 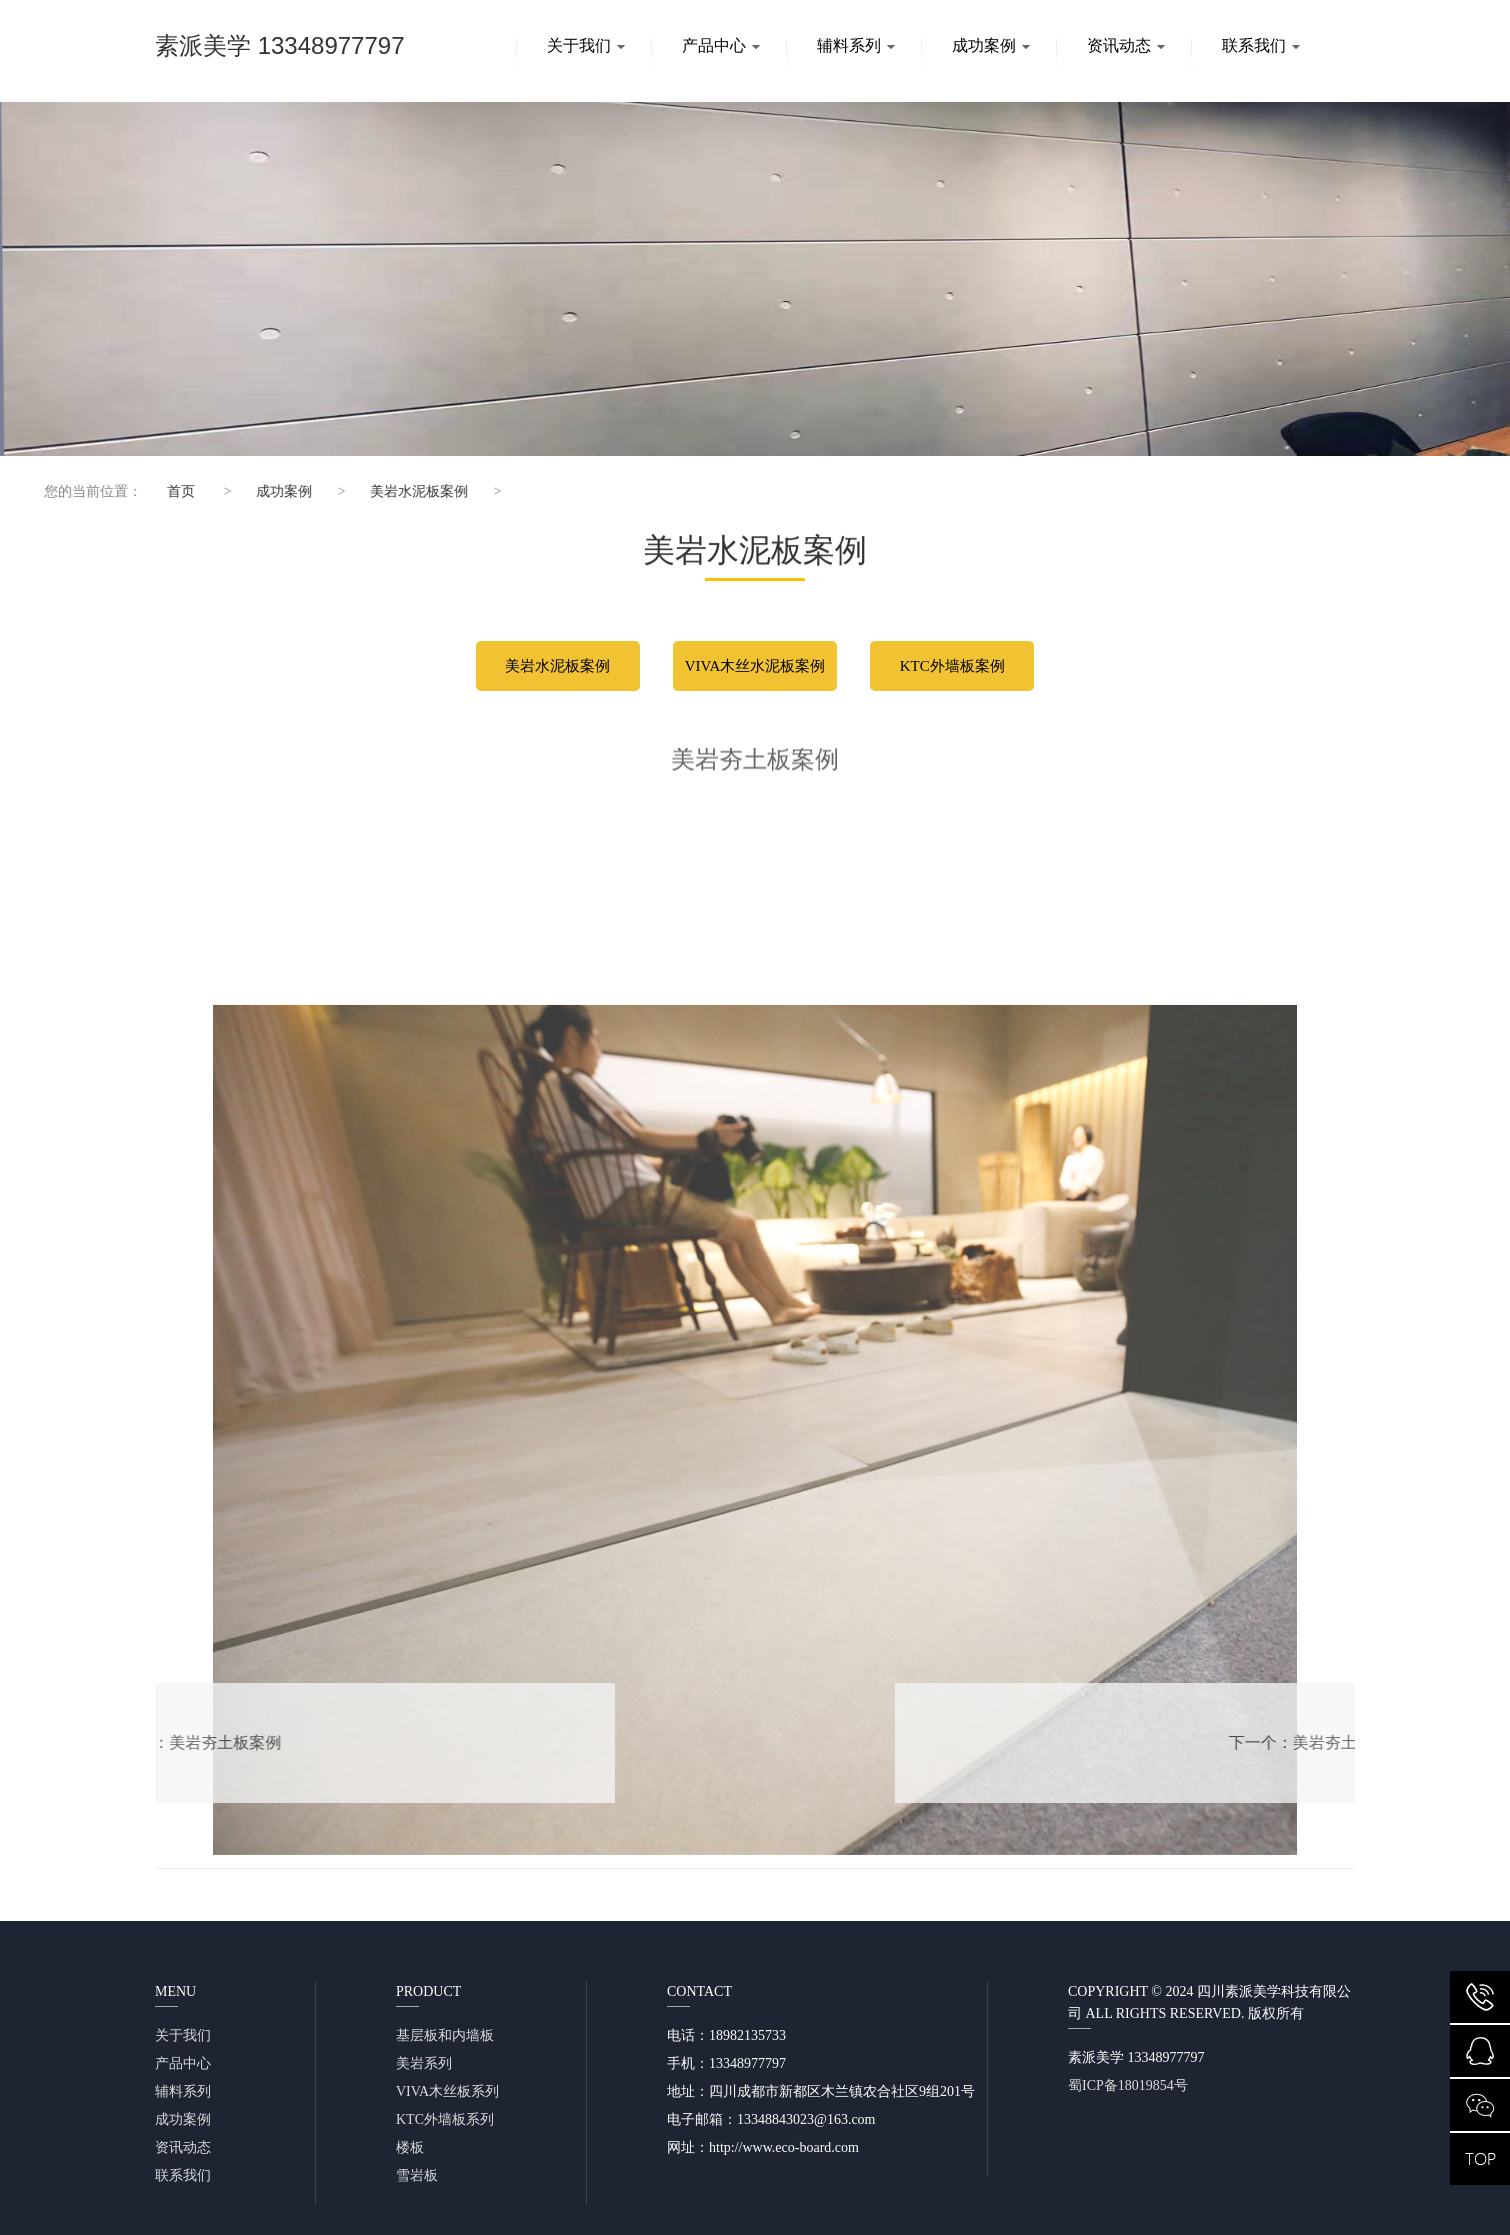 I want to click on VIVA木丝板系列​​, so click(x=447, y=2091).